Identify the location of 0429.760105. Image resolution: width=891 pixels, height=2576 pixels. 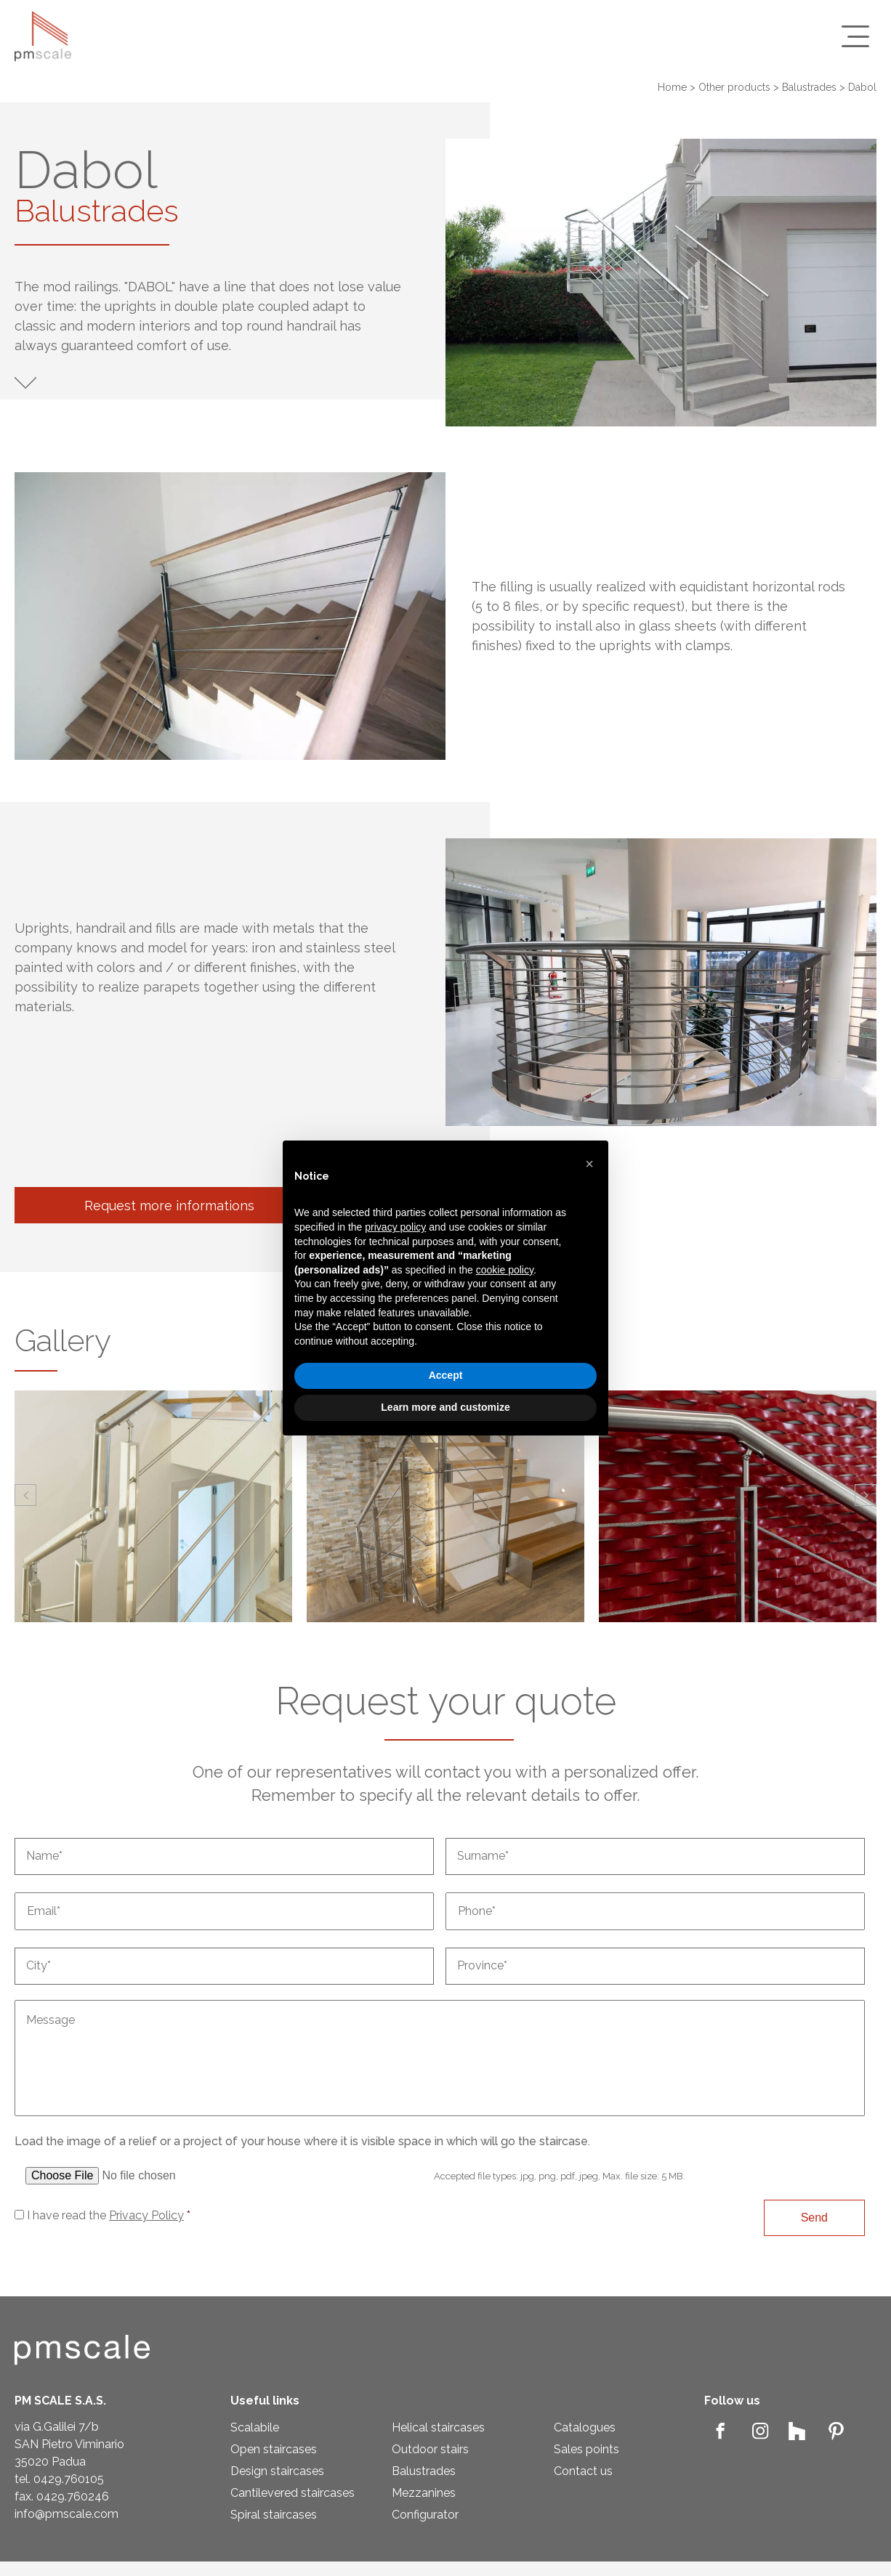
(68, 2479).